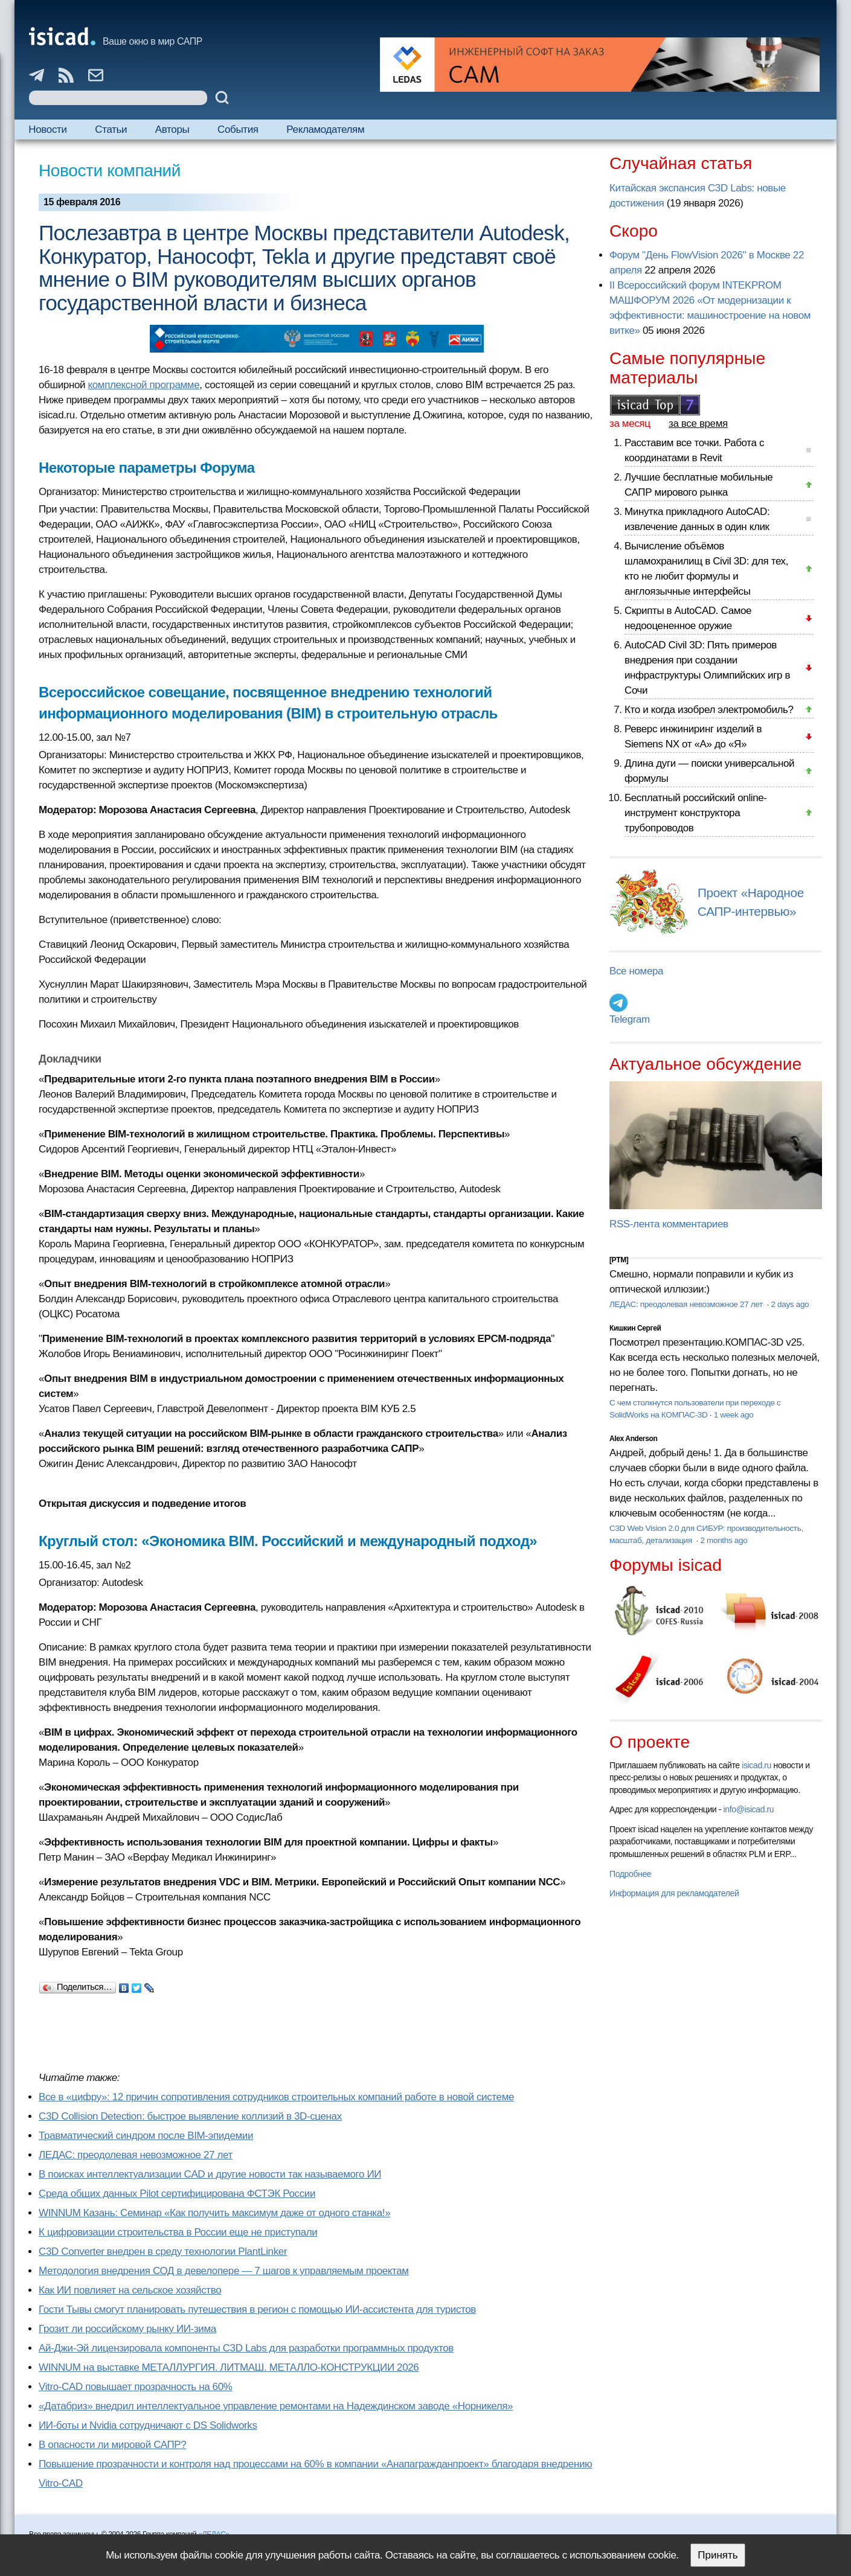 This screenshot has width=851, height=2576. Describe the element at coordinates (47, 129) in the screenshot. I see `Новости` at that location.